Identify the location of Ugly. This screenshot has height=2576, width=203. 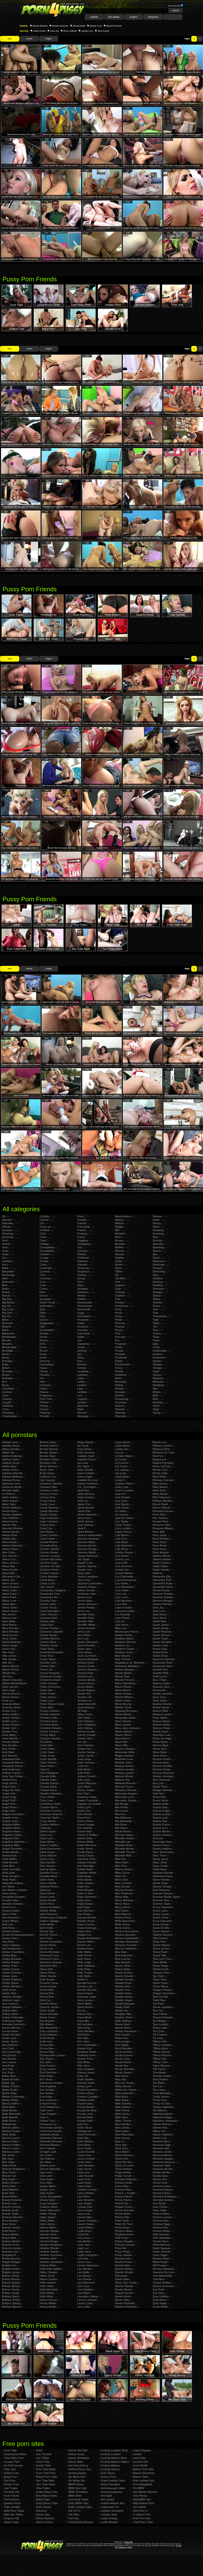
(155, 1343).